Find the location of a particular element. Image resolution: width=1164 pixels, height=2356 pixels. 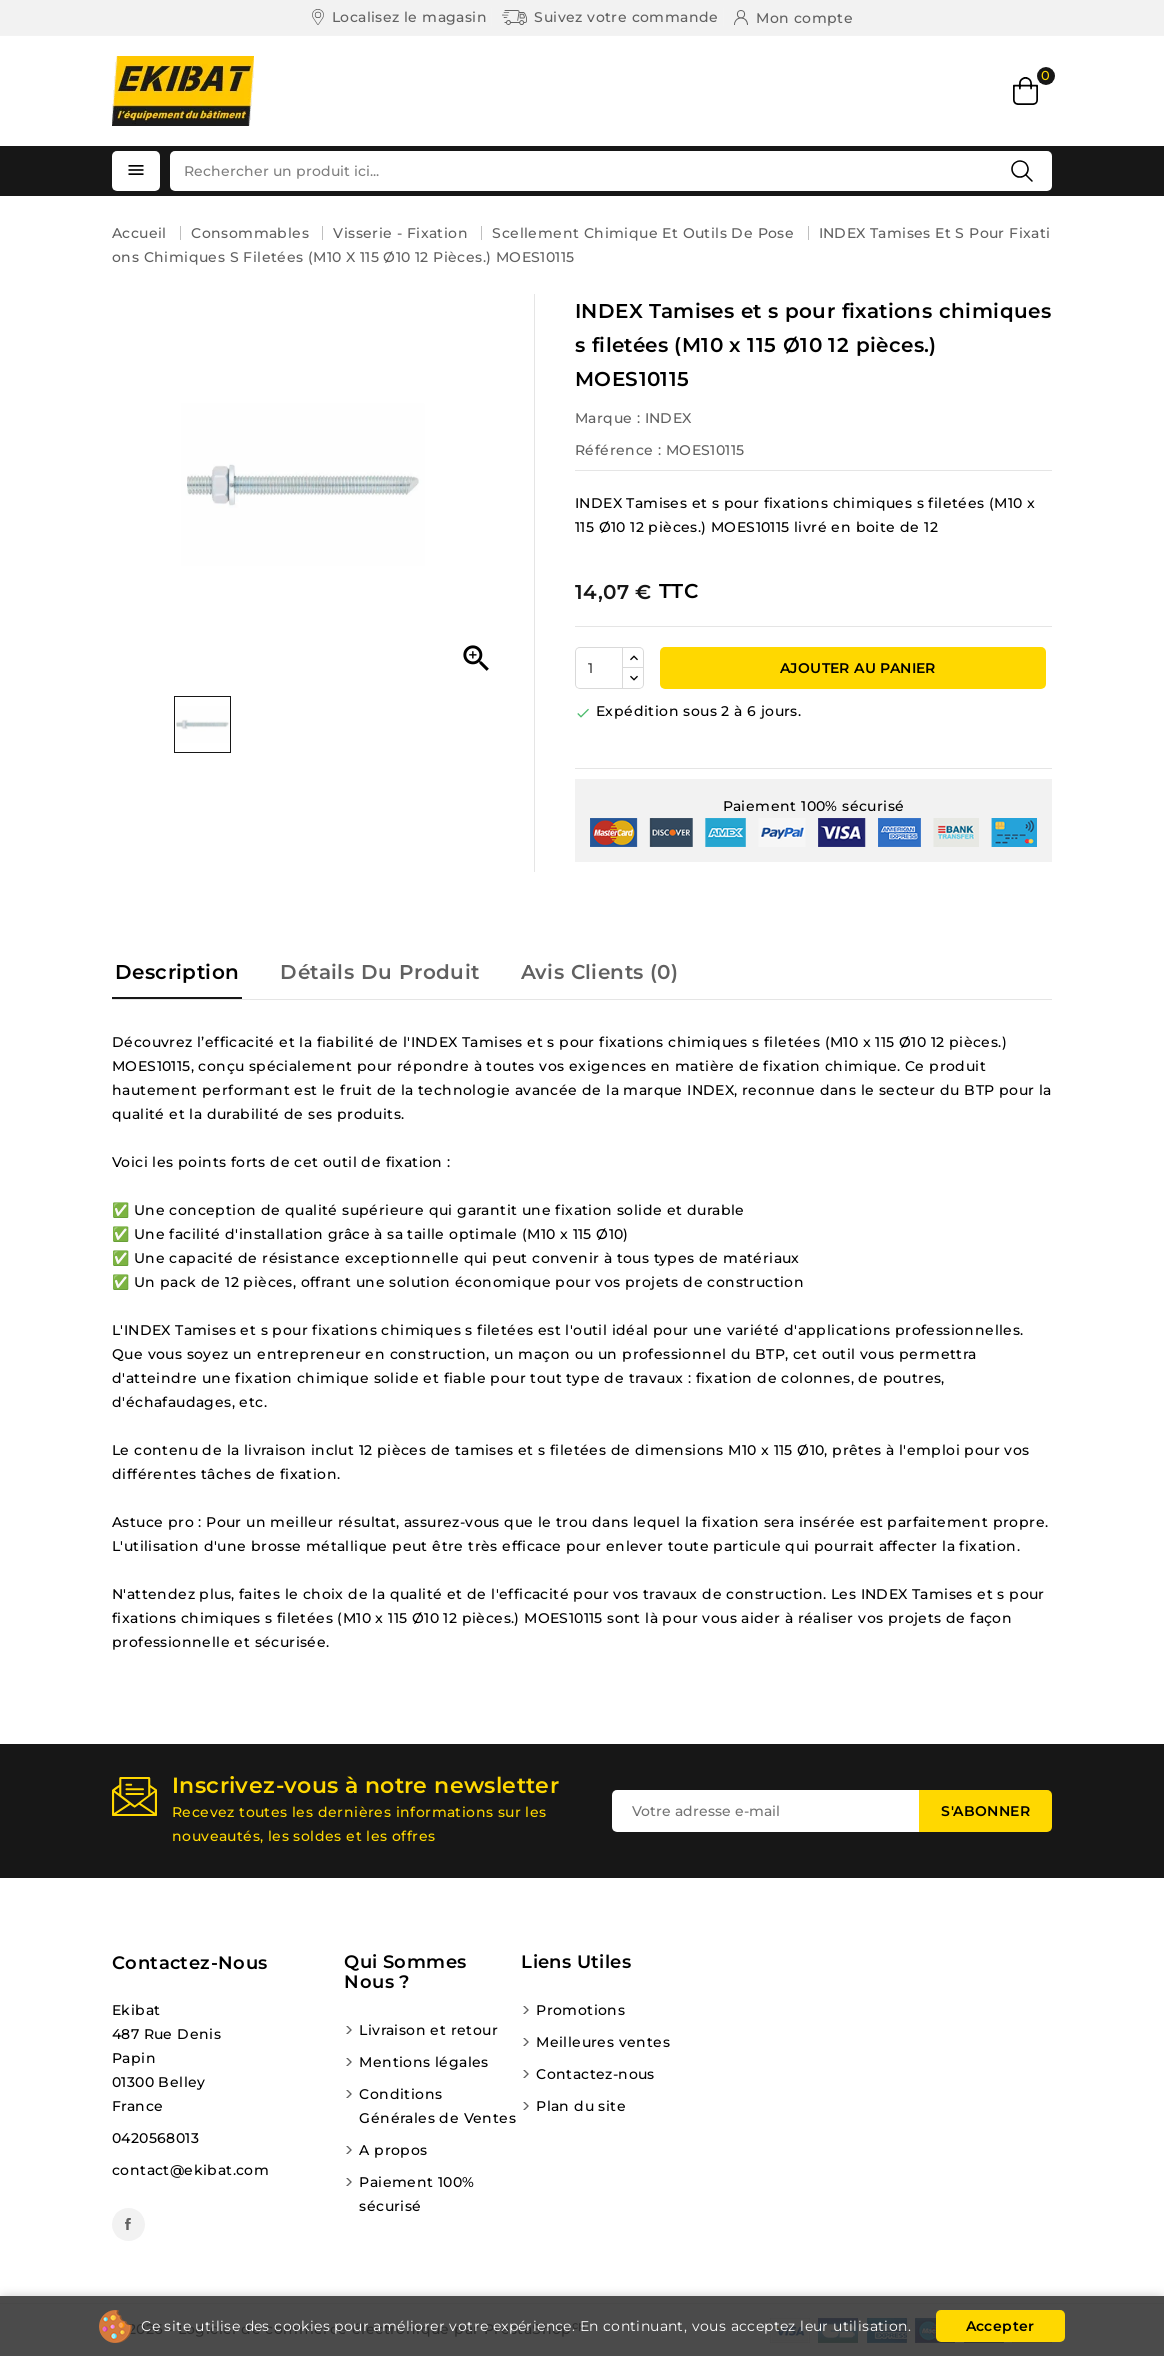

Référence is located at coordinates (614, 450).